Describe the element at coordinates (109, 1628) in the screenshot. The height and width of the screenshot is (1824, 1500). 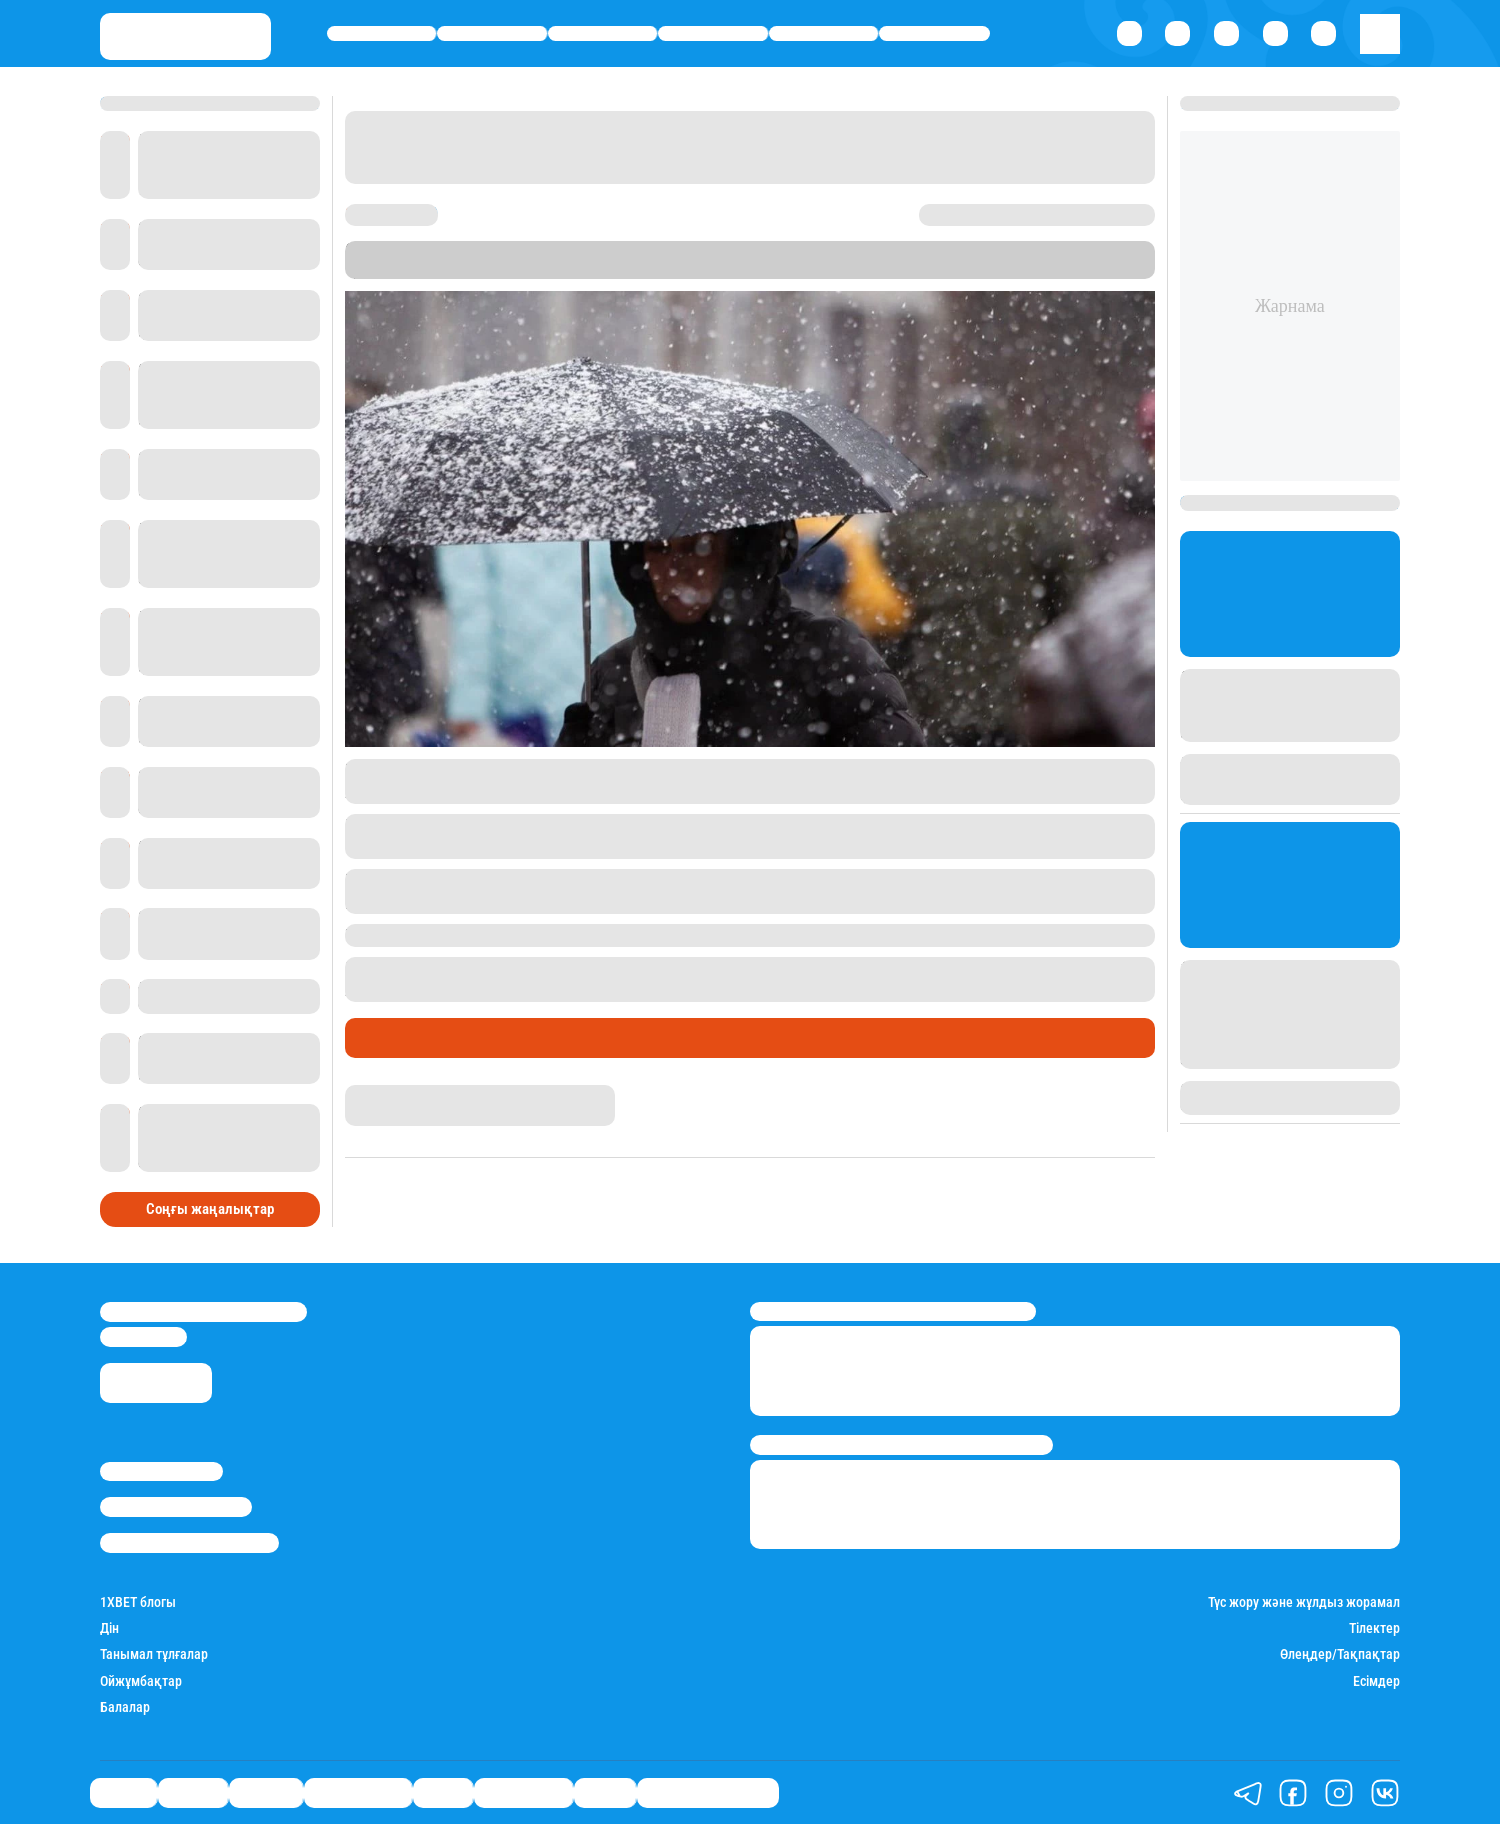
I see `Дін` at that location.